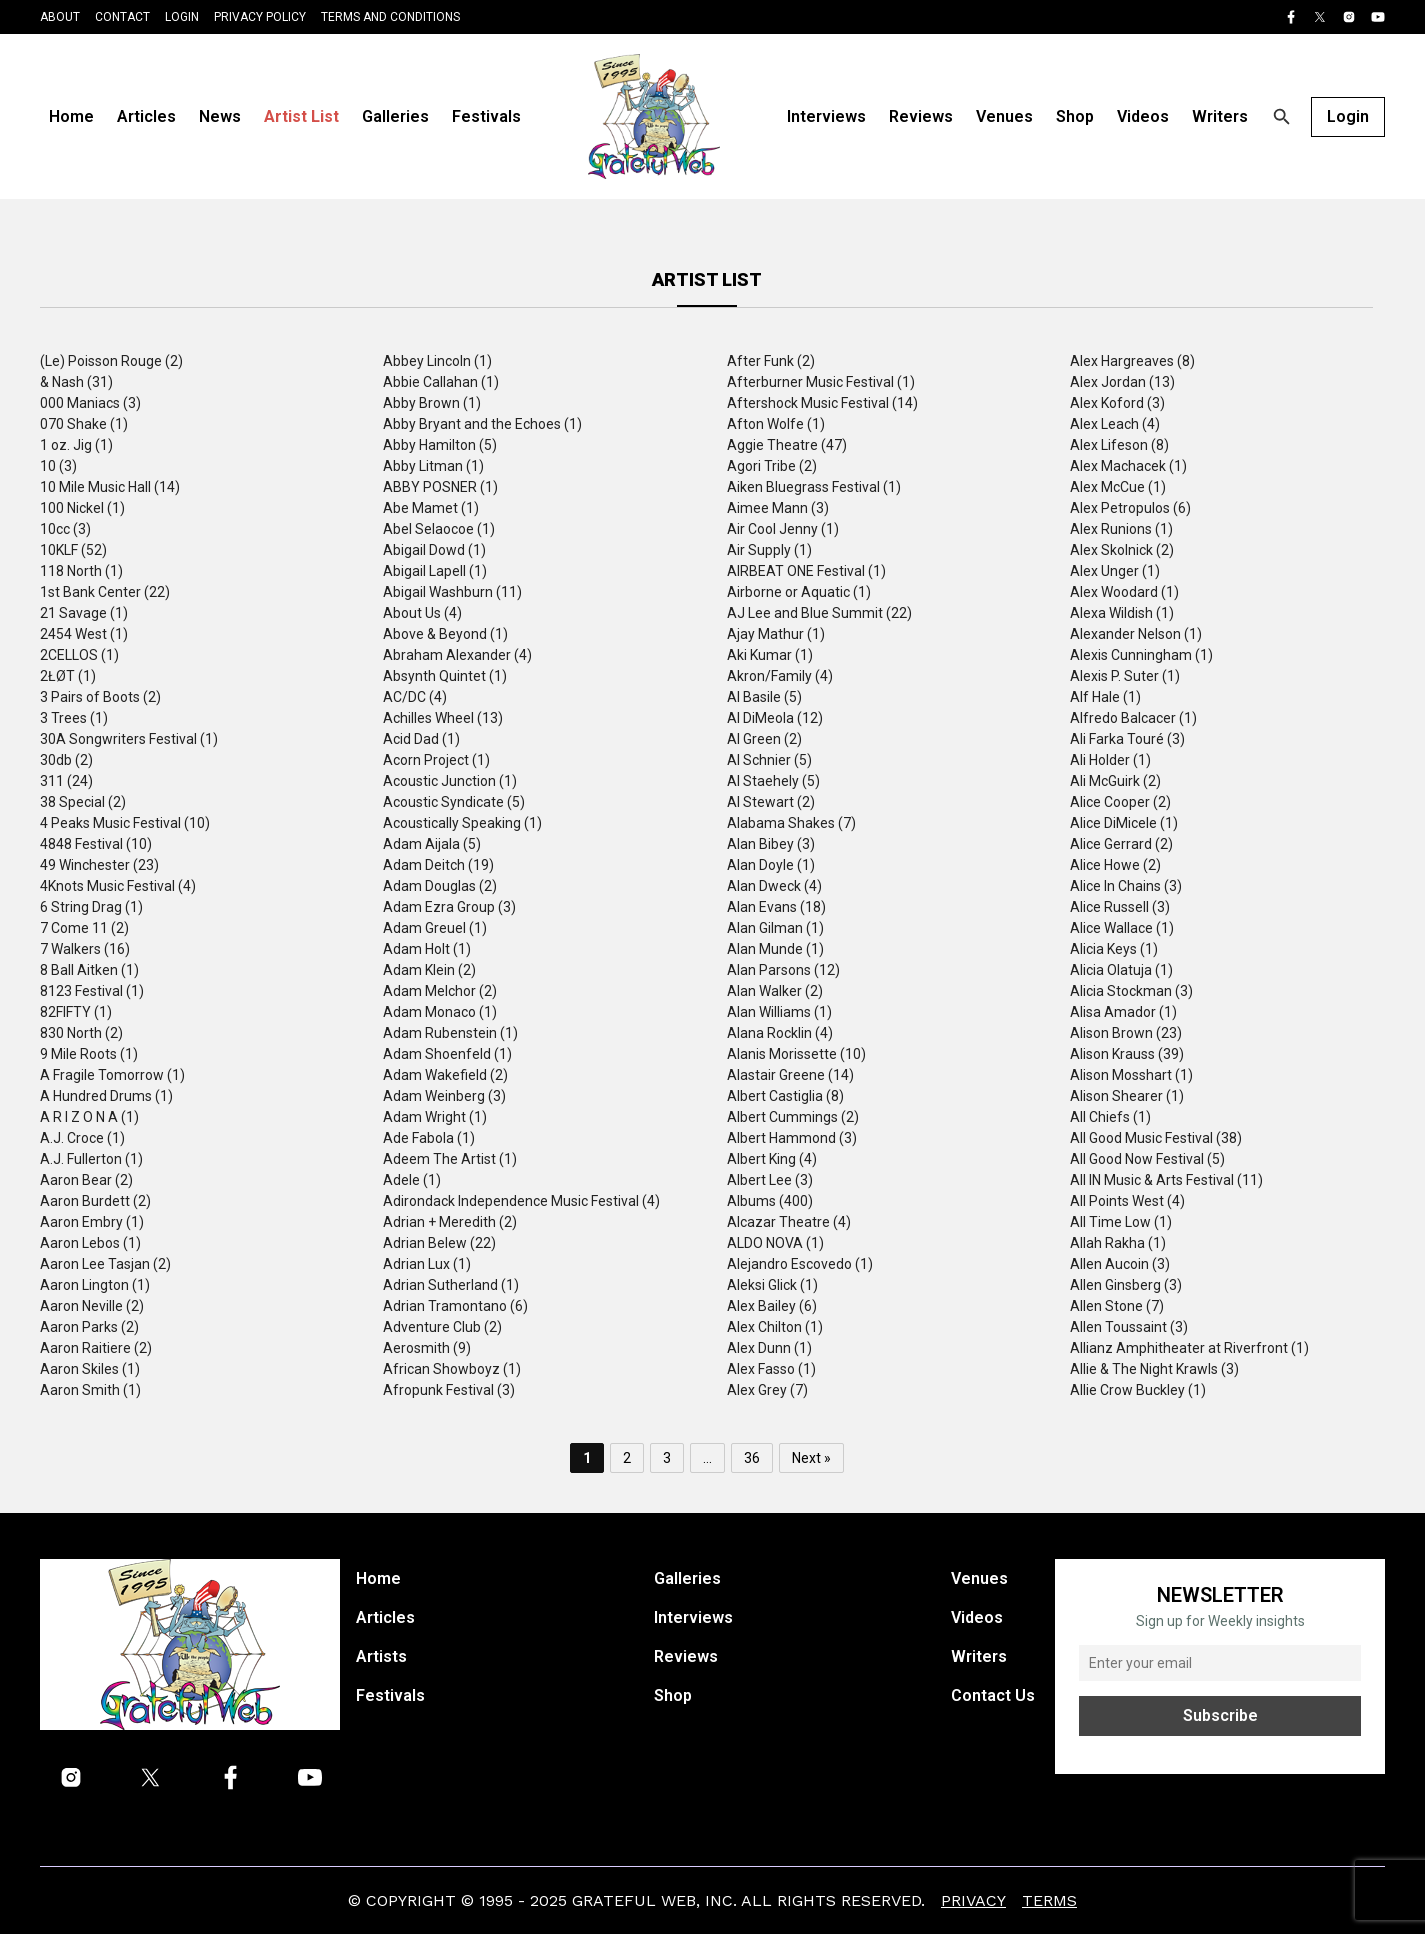  Describe the element at coordinates (89, 970) in the screenshot. I see `8 Ball Aitken (1)` at that location.